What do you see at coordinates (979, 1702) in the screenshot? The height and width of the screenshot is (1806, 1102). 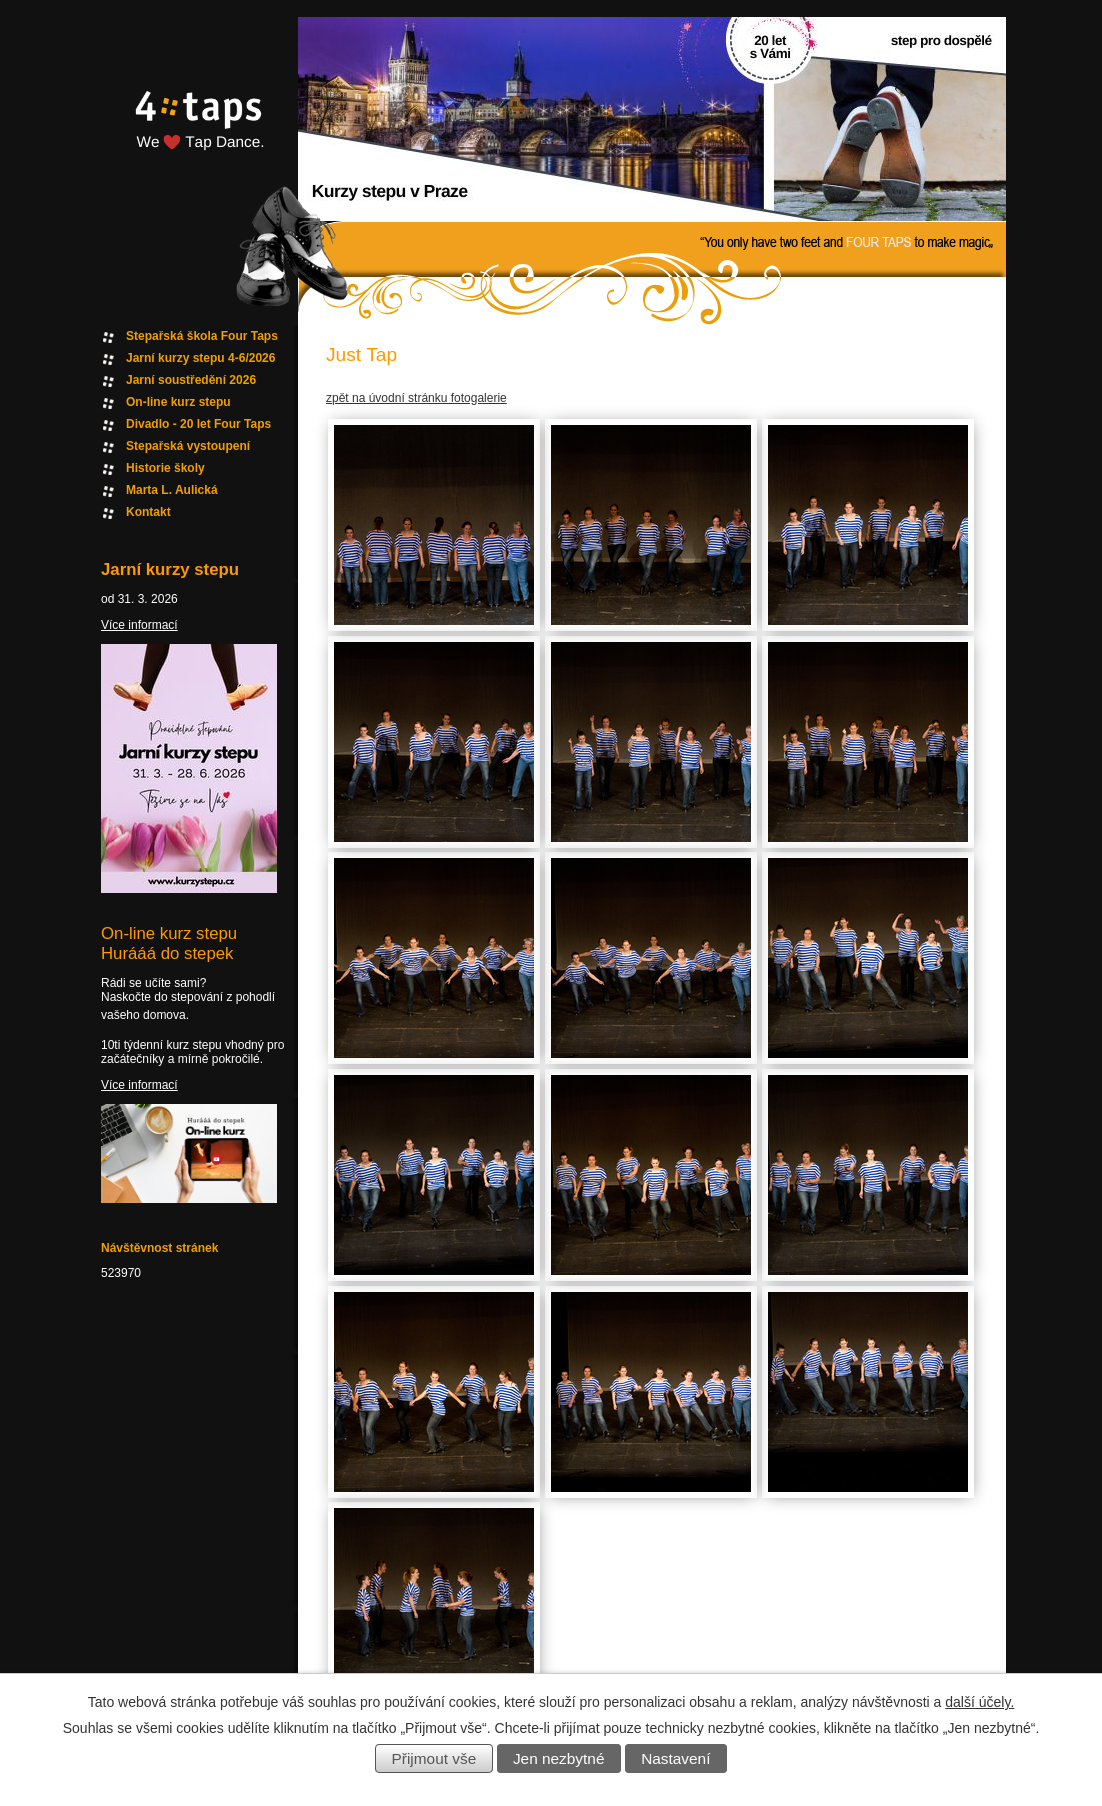 I see `další účely.` at bounding box center [979, 1702].